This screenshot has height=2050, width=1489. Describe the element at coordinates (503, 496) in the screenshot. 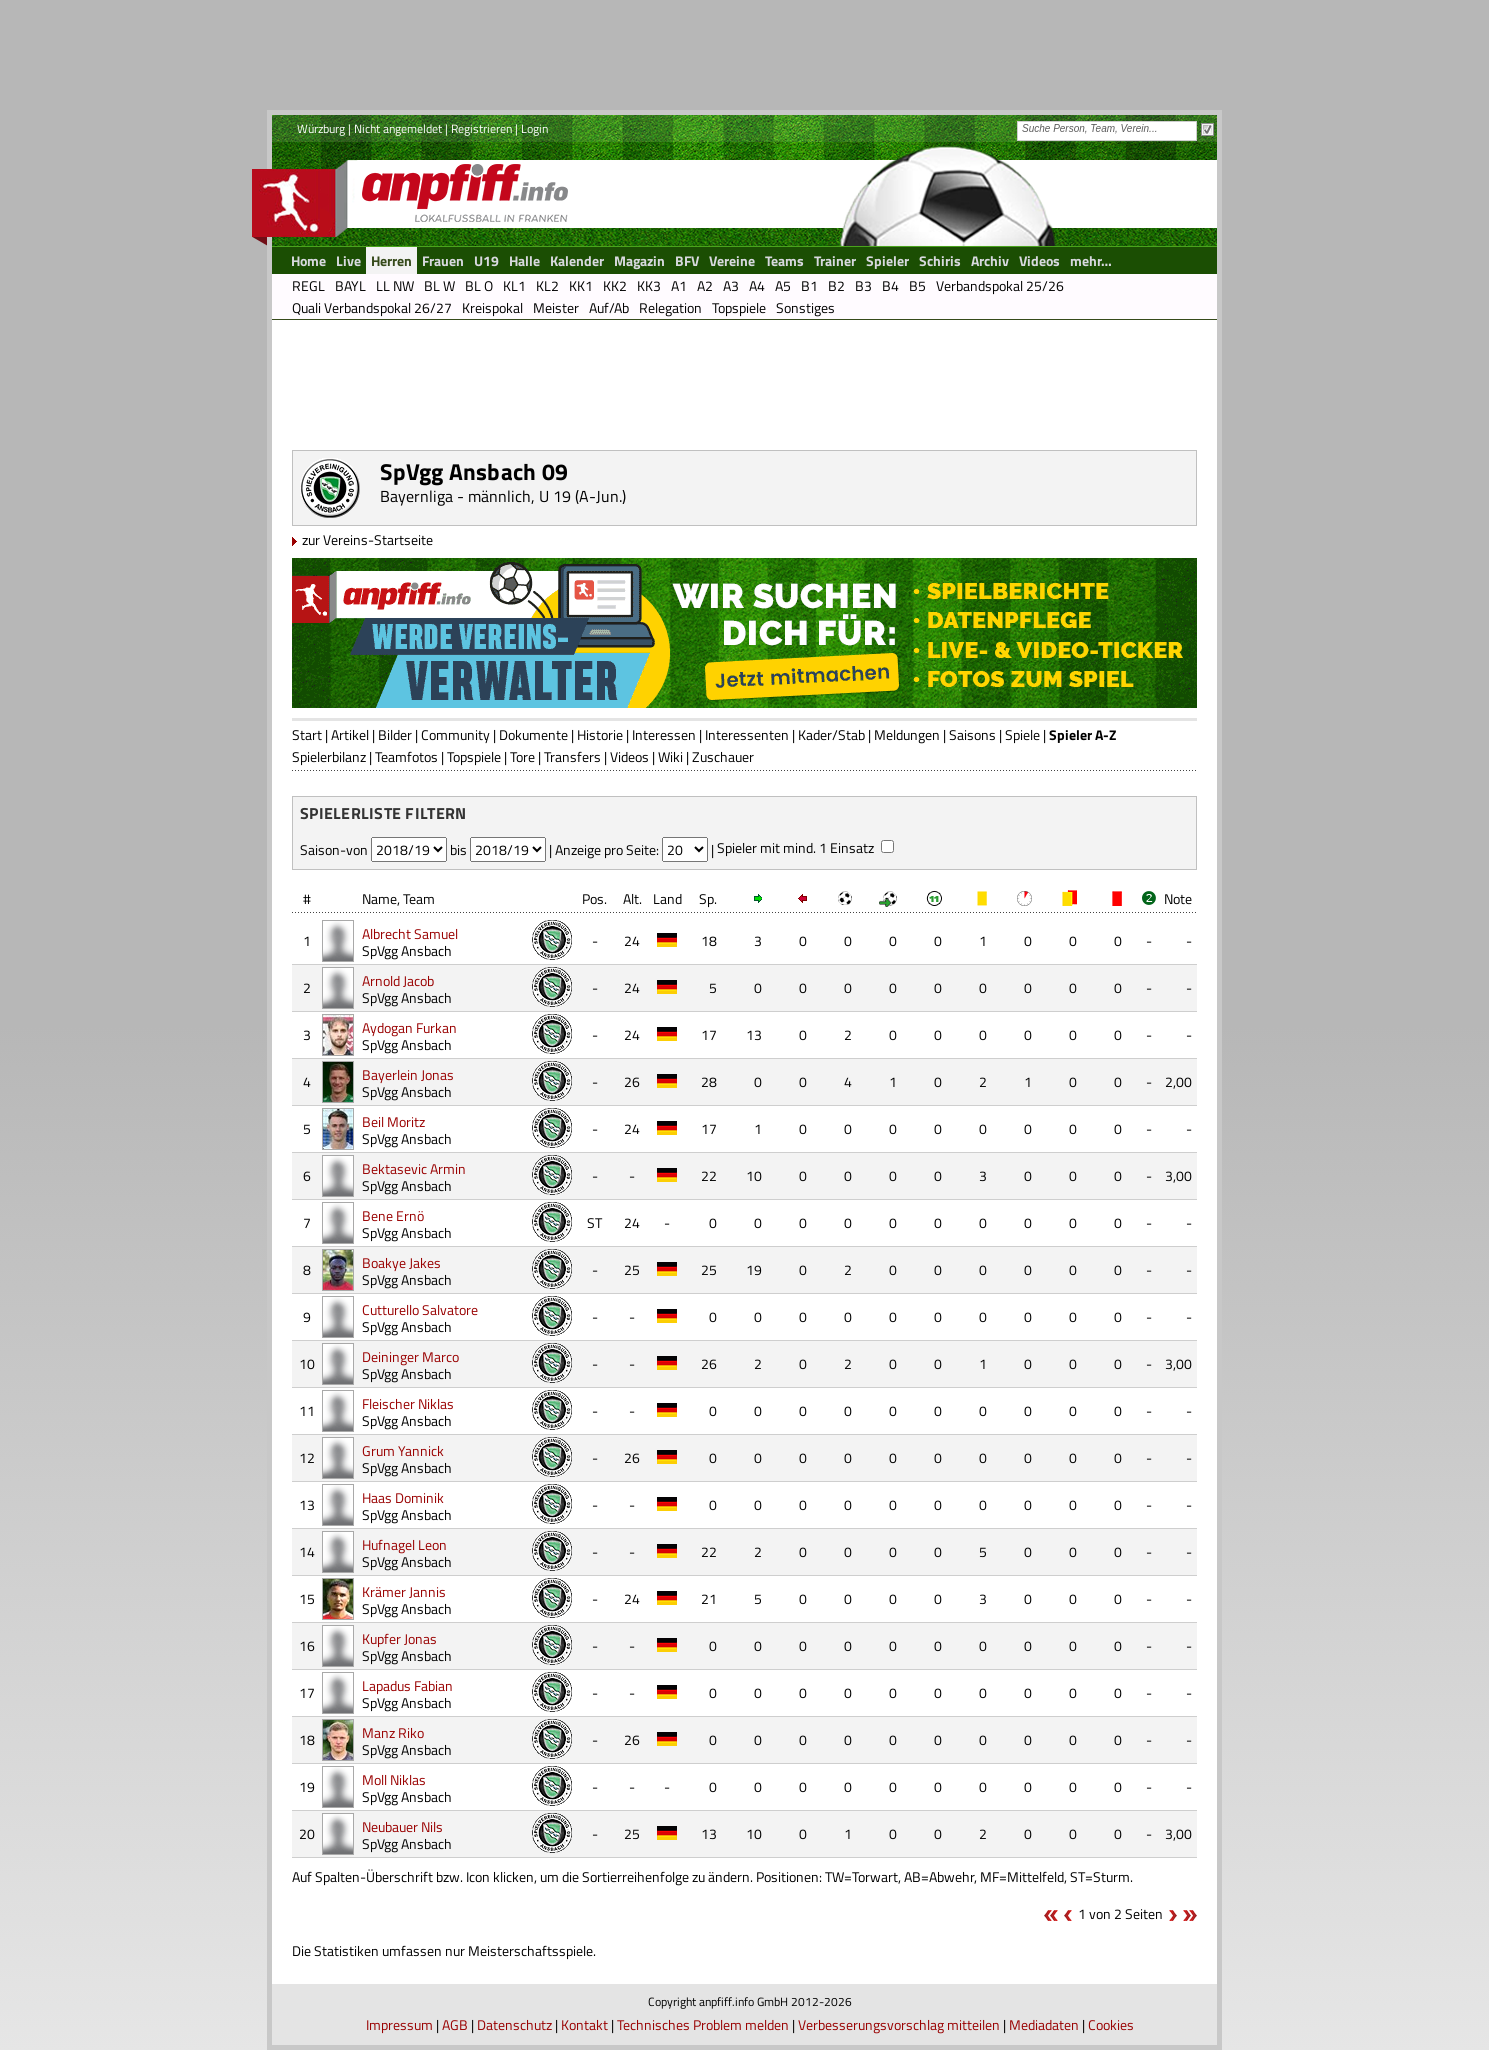

I see `Bayernliga - männlich, U 19 (A-Jun.)` at that location.